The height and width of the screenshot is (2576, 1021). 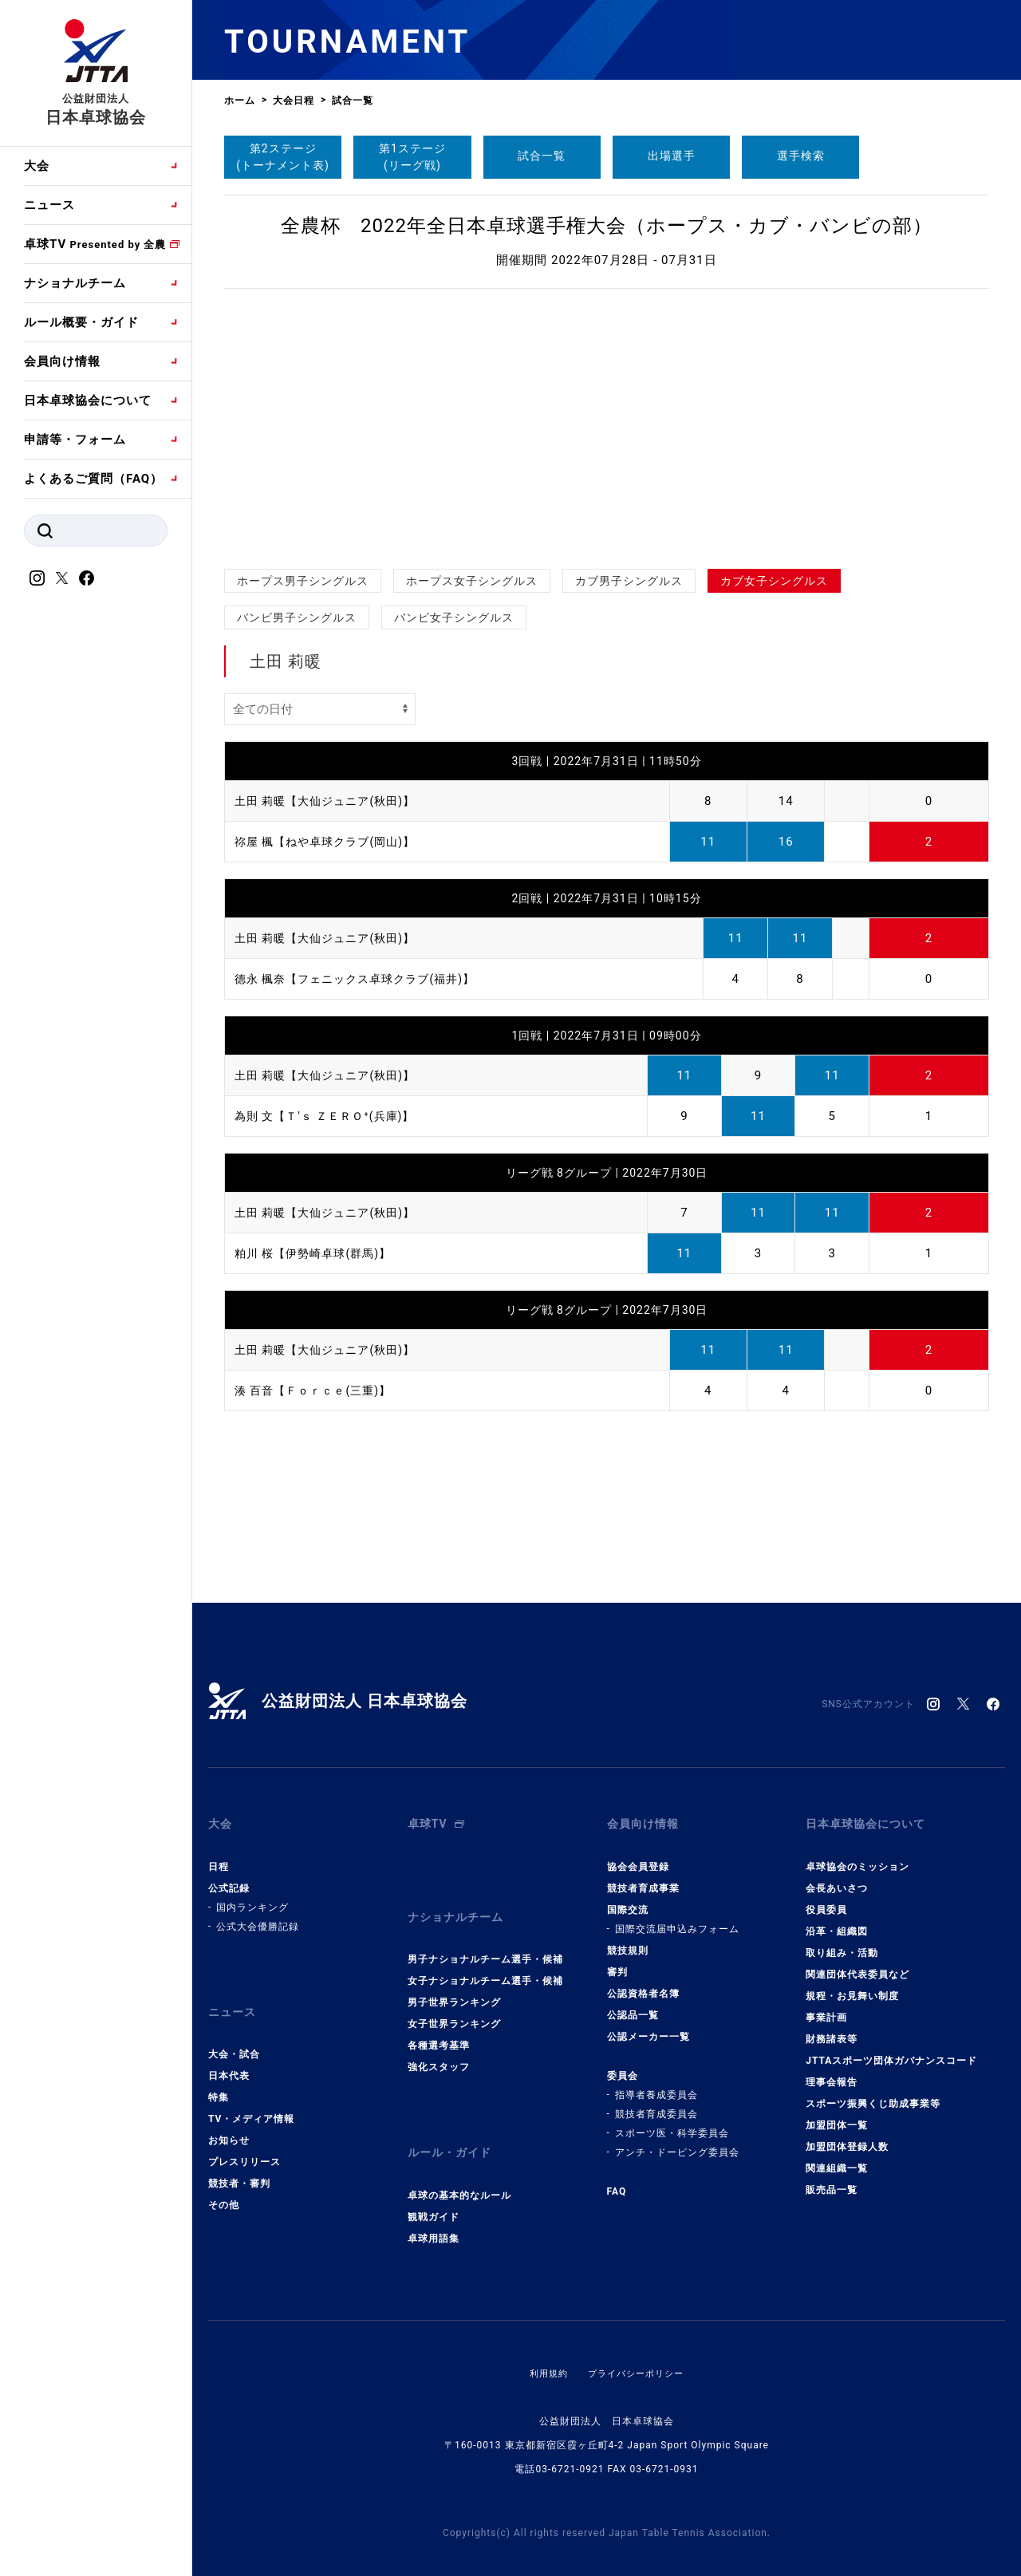 I want to click on 德永 楓奈【フェニックス卓球クラブ(福井)】, so click(x=363, y=979).